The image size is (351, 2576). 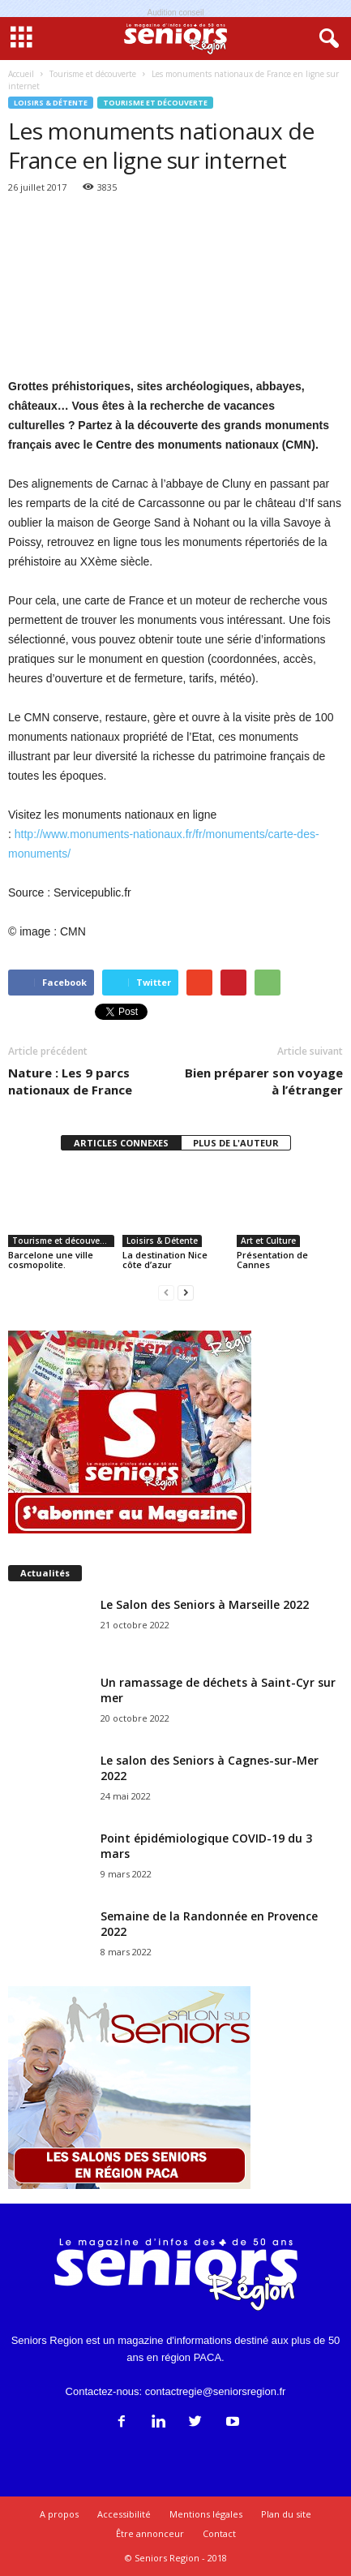 I want to click on [button], so click(x=326, y=39).